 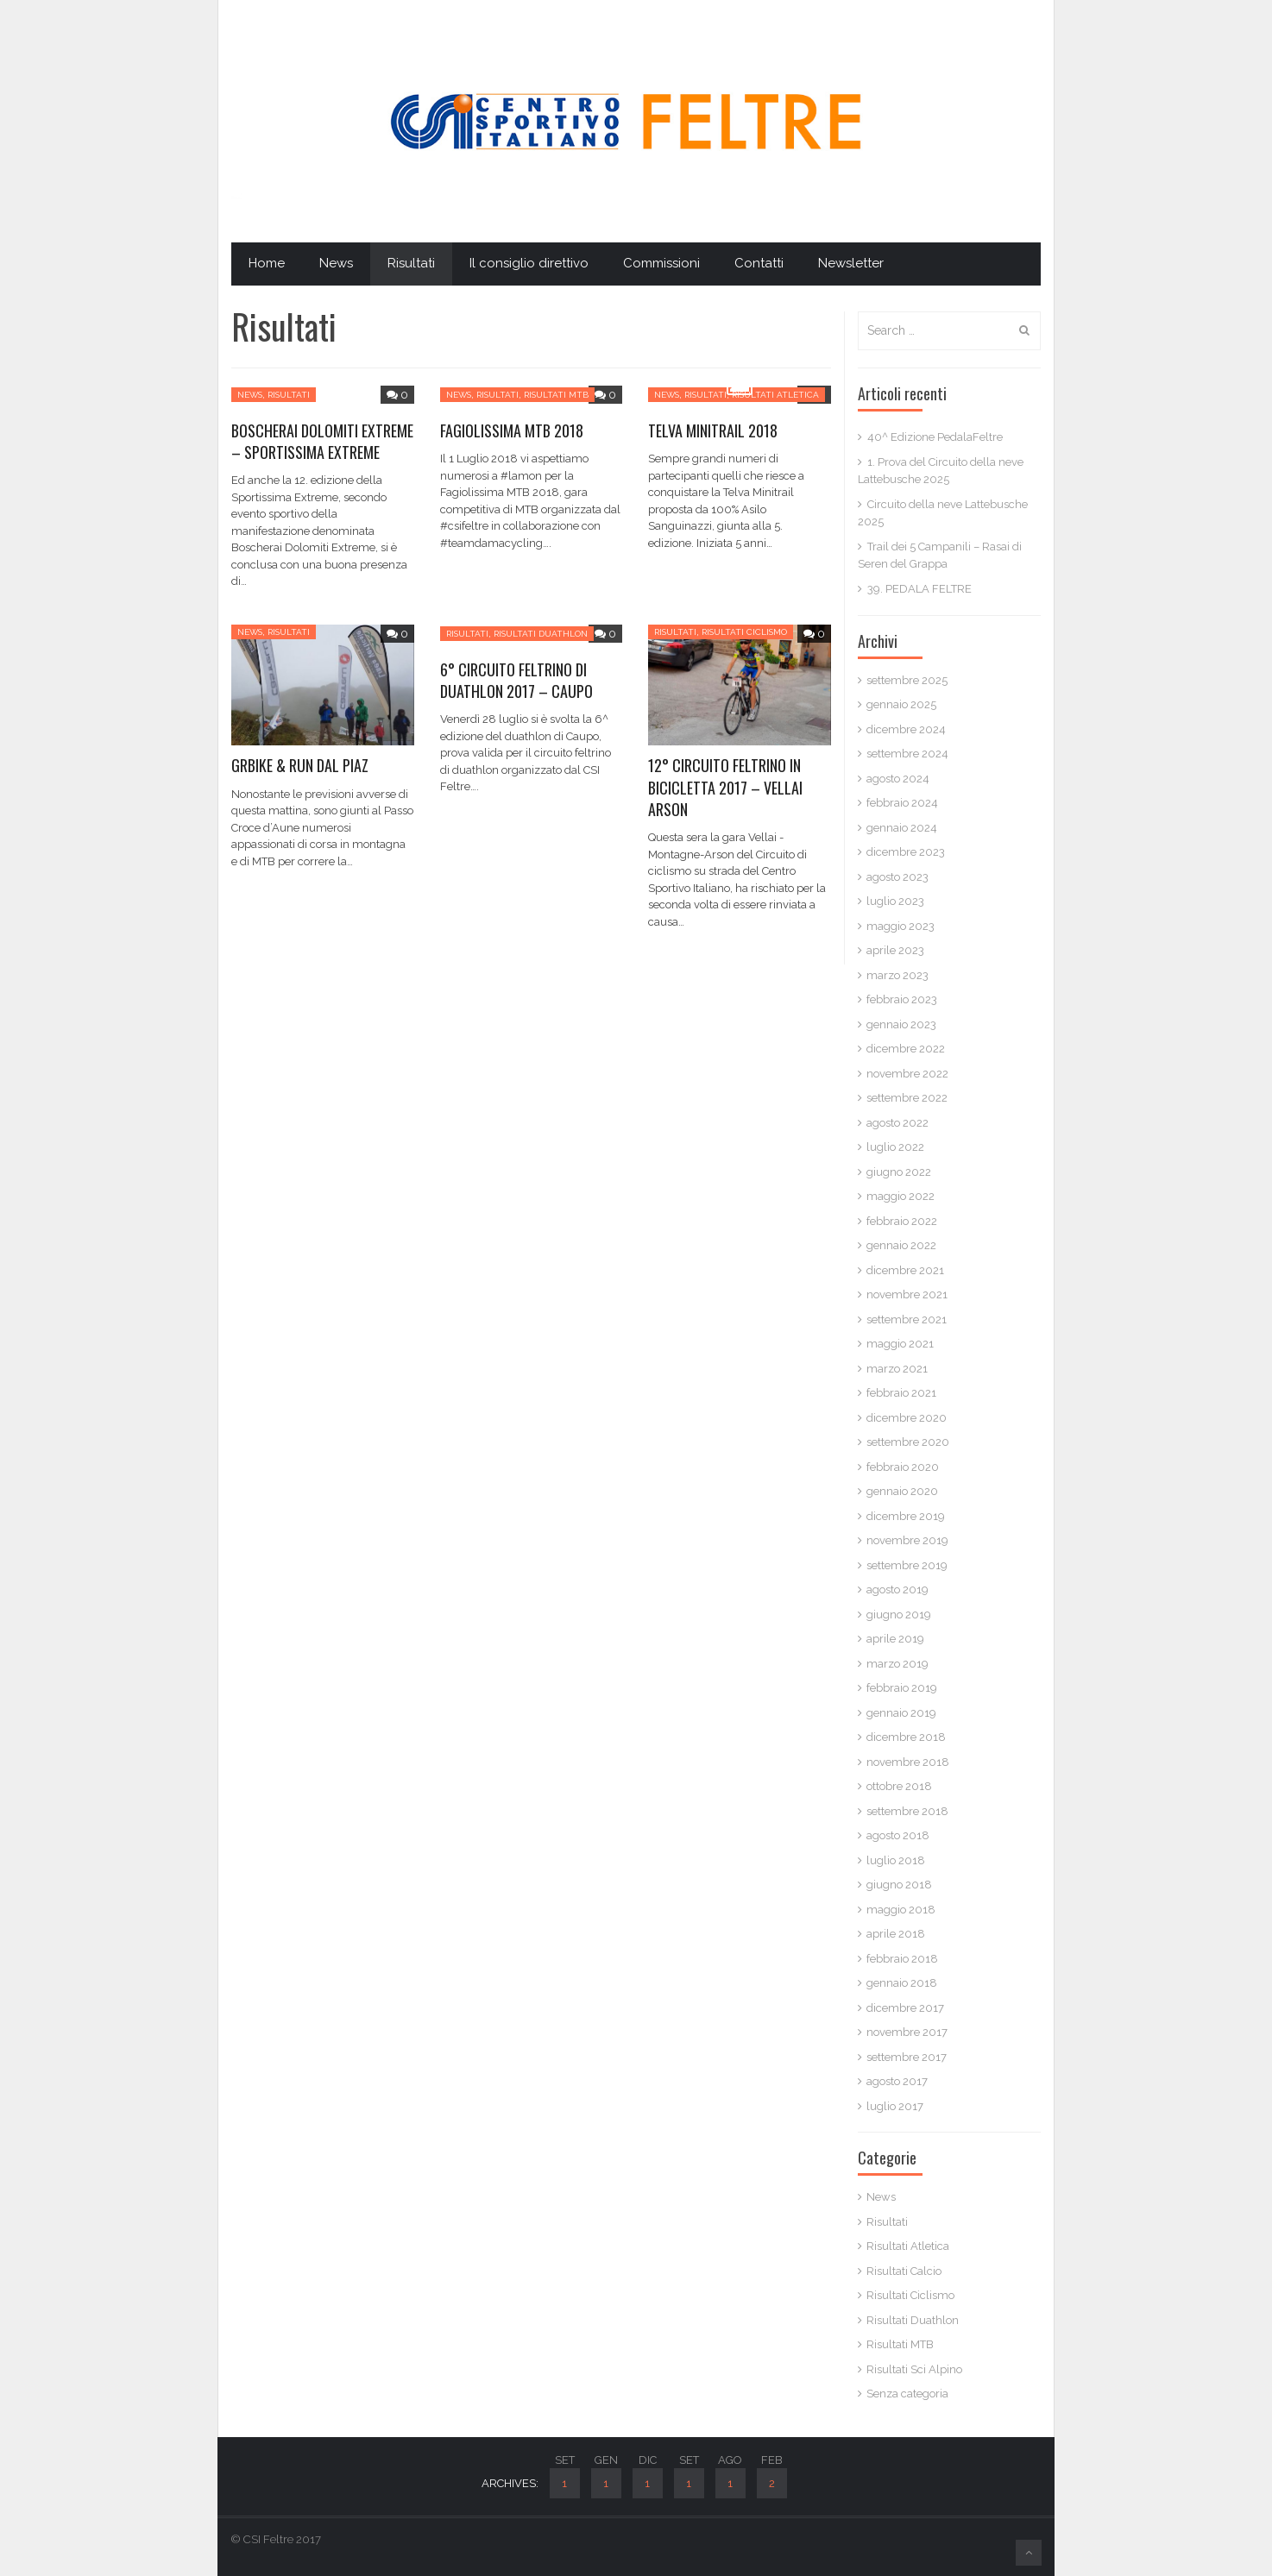 What do you see at coordinates (907, 1097) in the screenshot?
I see `settembre 2022` at bounding box center [907, 1097].